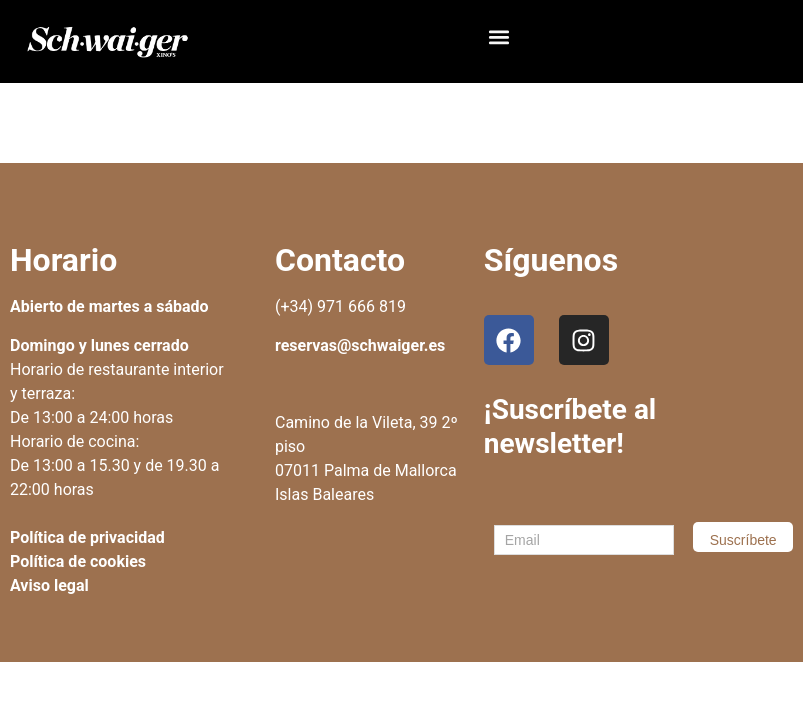 Image resolution: width=803 pixels, height=720 pixels. Describe the element at coordinates (78, 561) in the screenshot. I see `Política de cookies` at that location.